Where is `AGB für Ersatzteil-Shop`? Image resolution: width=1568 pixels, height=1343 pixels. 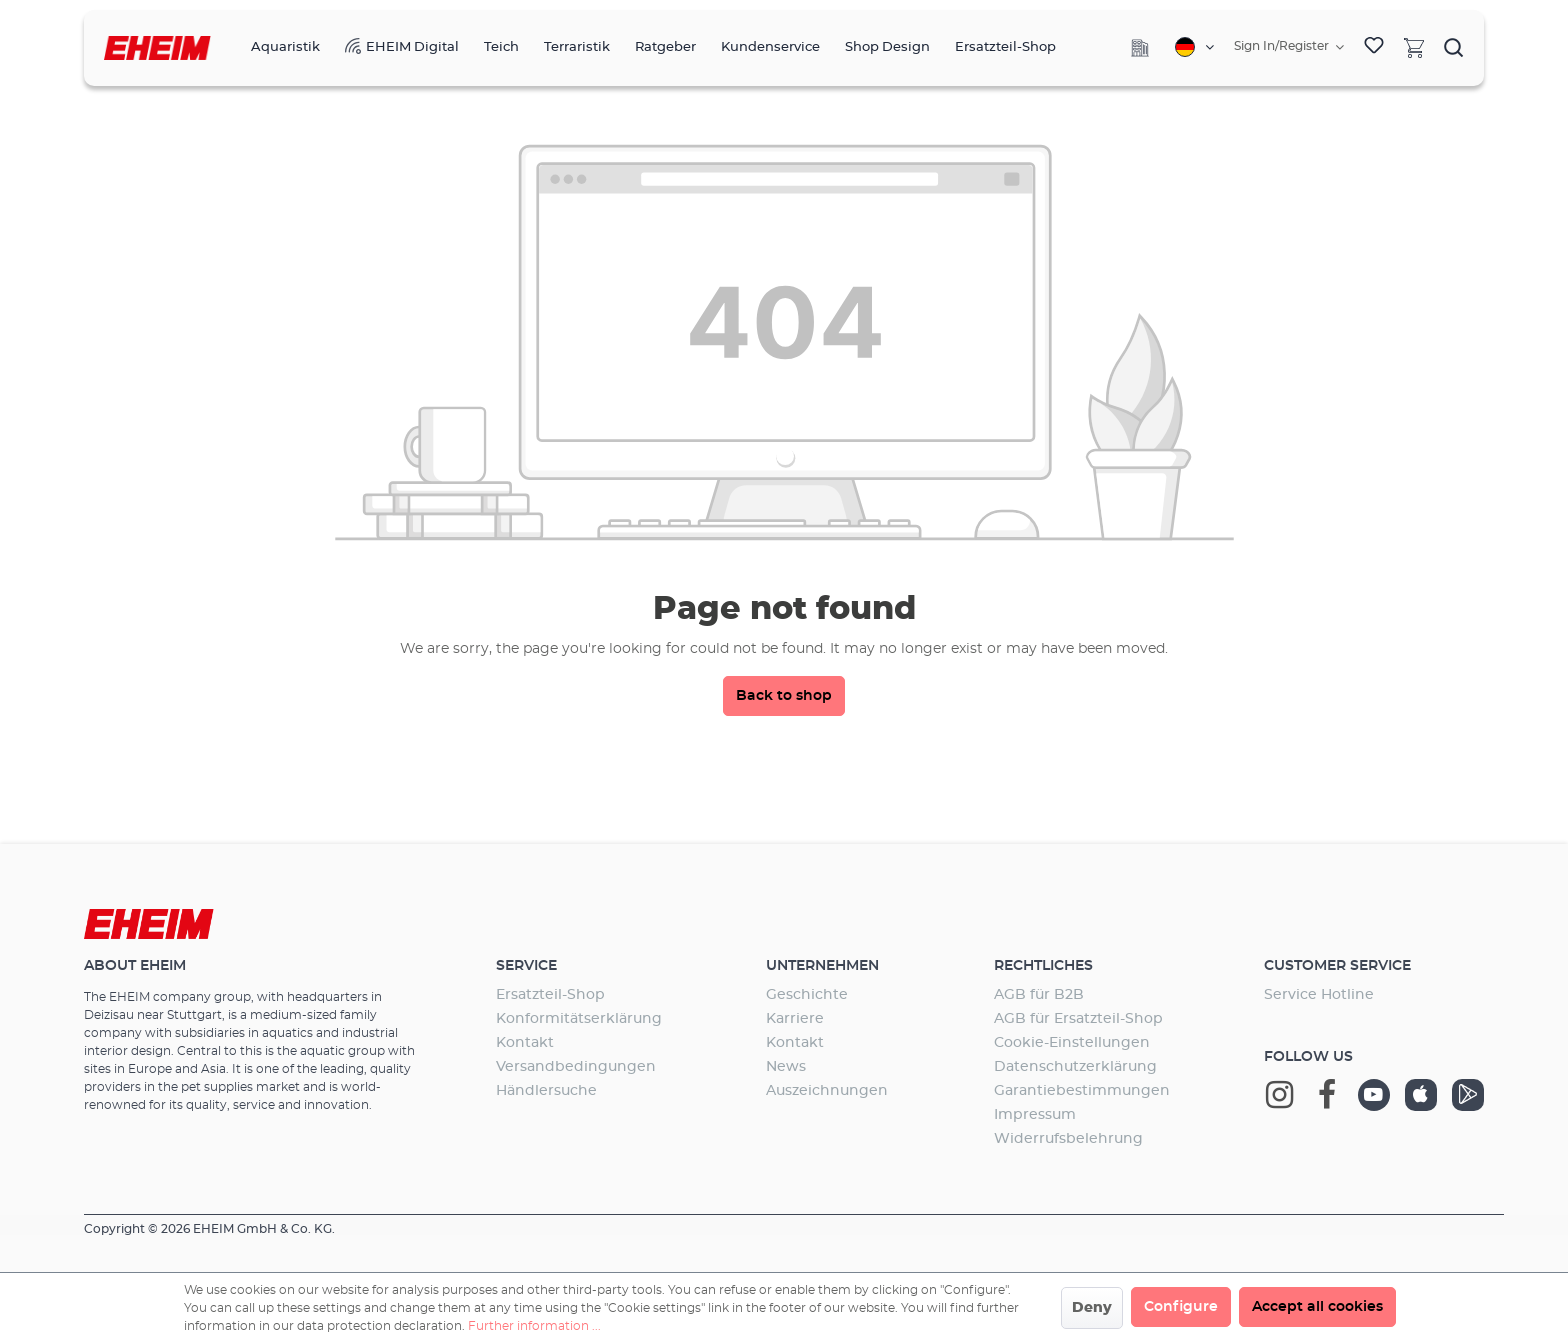
AGB für Ersatzteil-Shop is located at coordinates (1078, 1019).